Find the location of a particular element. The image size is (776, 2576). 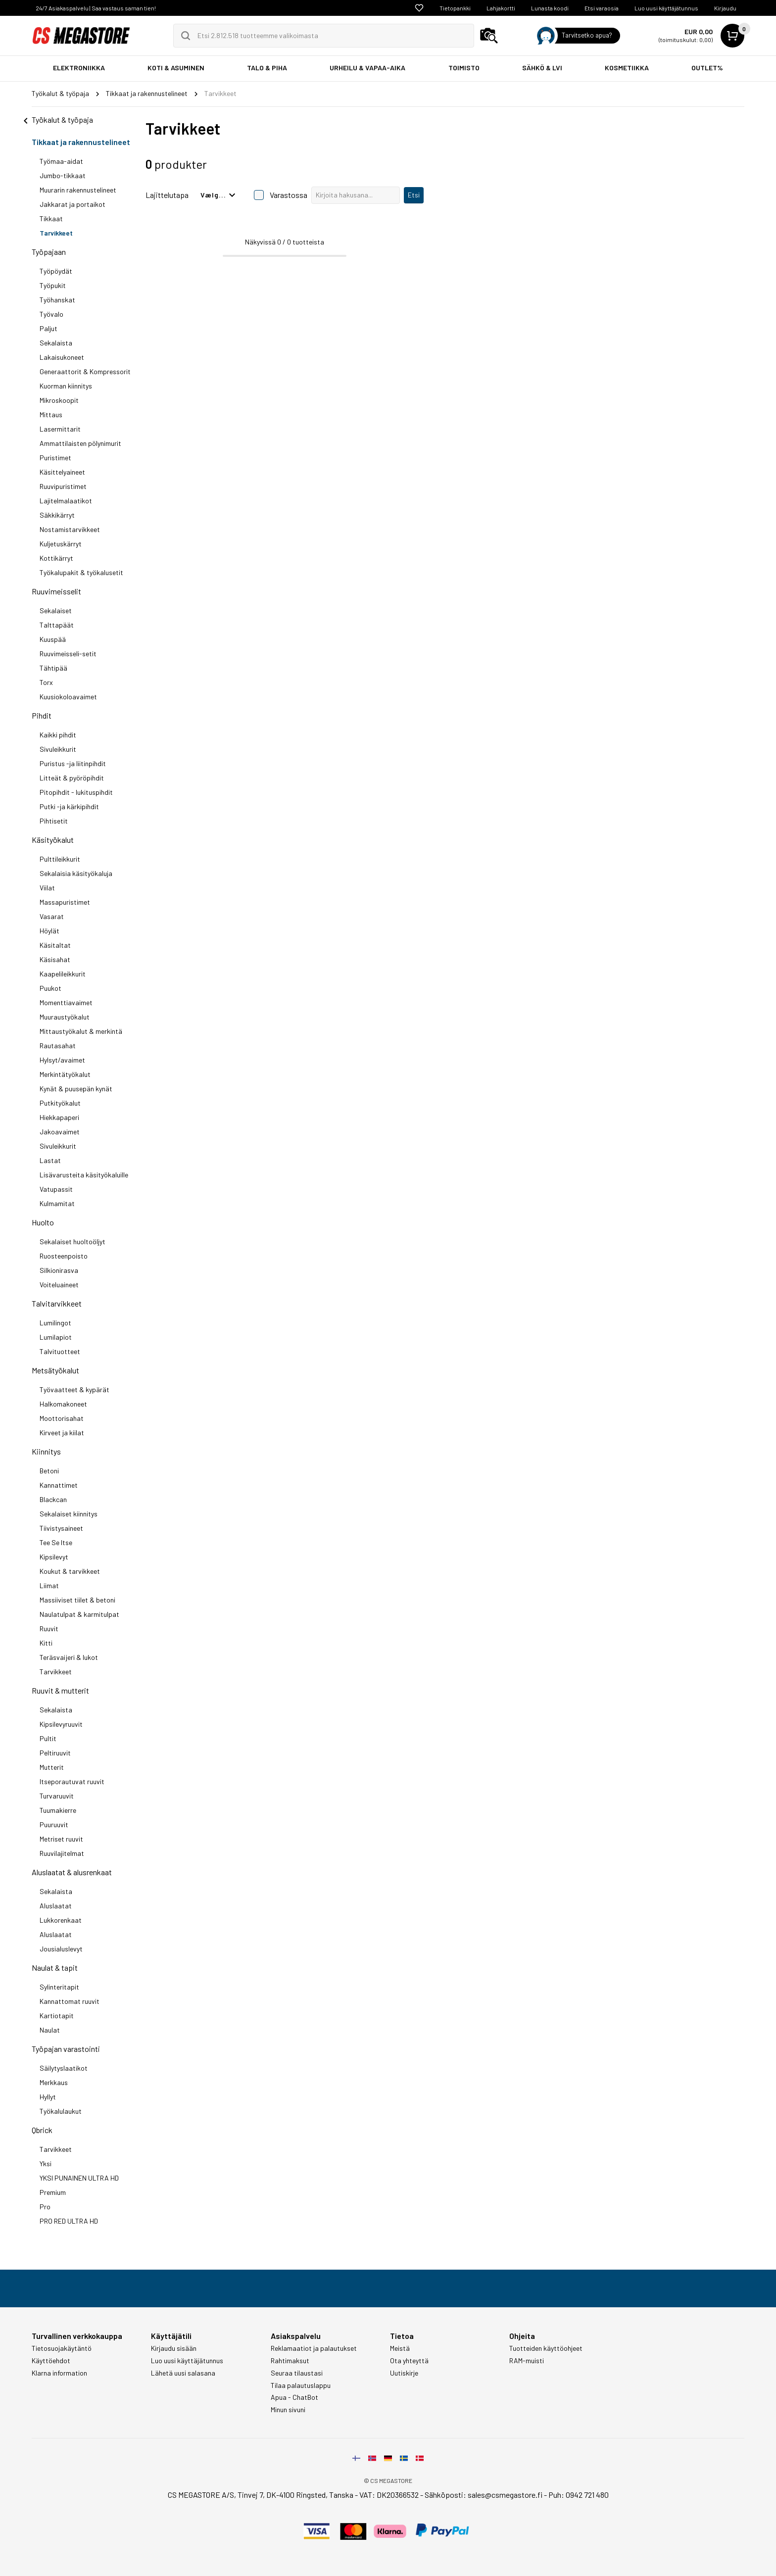

Pro is located at coordinates (45, 2206).